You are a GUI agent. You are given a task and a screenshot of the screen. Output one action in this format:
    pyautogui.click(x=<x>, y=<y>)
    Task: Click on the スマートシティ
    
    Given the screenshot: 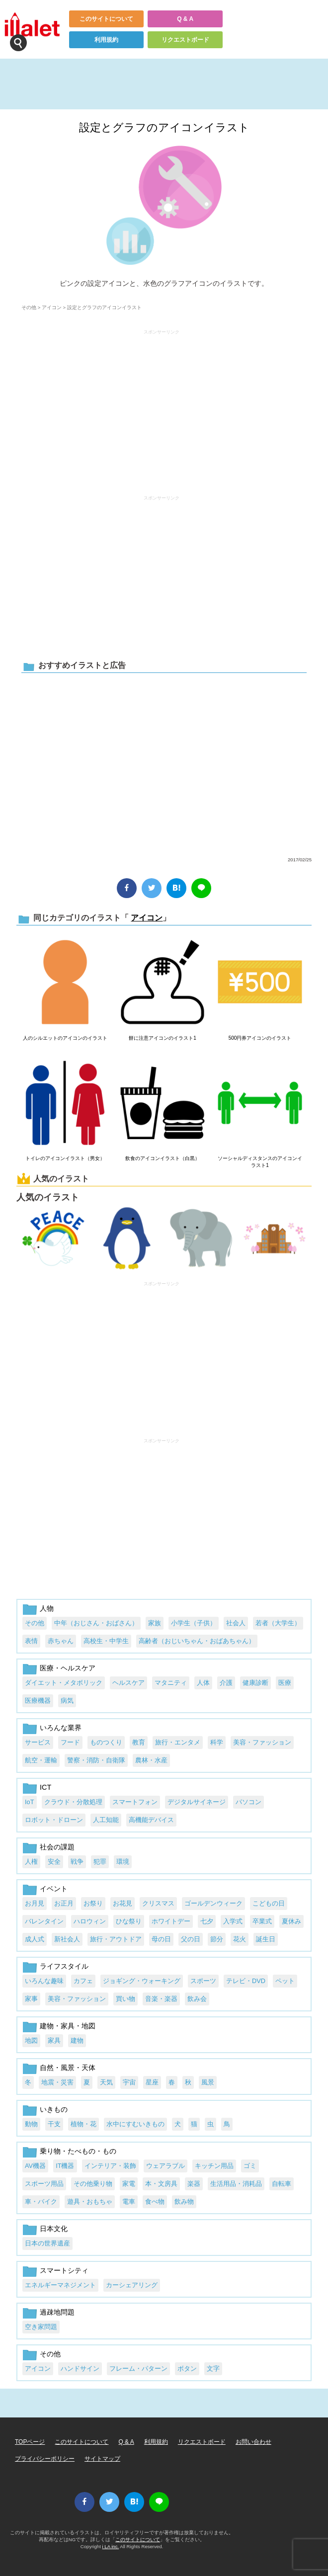 What is the action you would take?
    pyautogui.click(x=64, y=2270)
    